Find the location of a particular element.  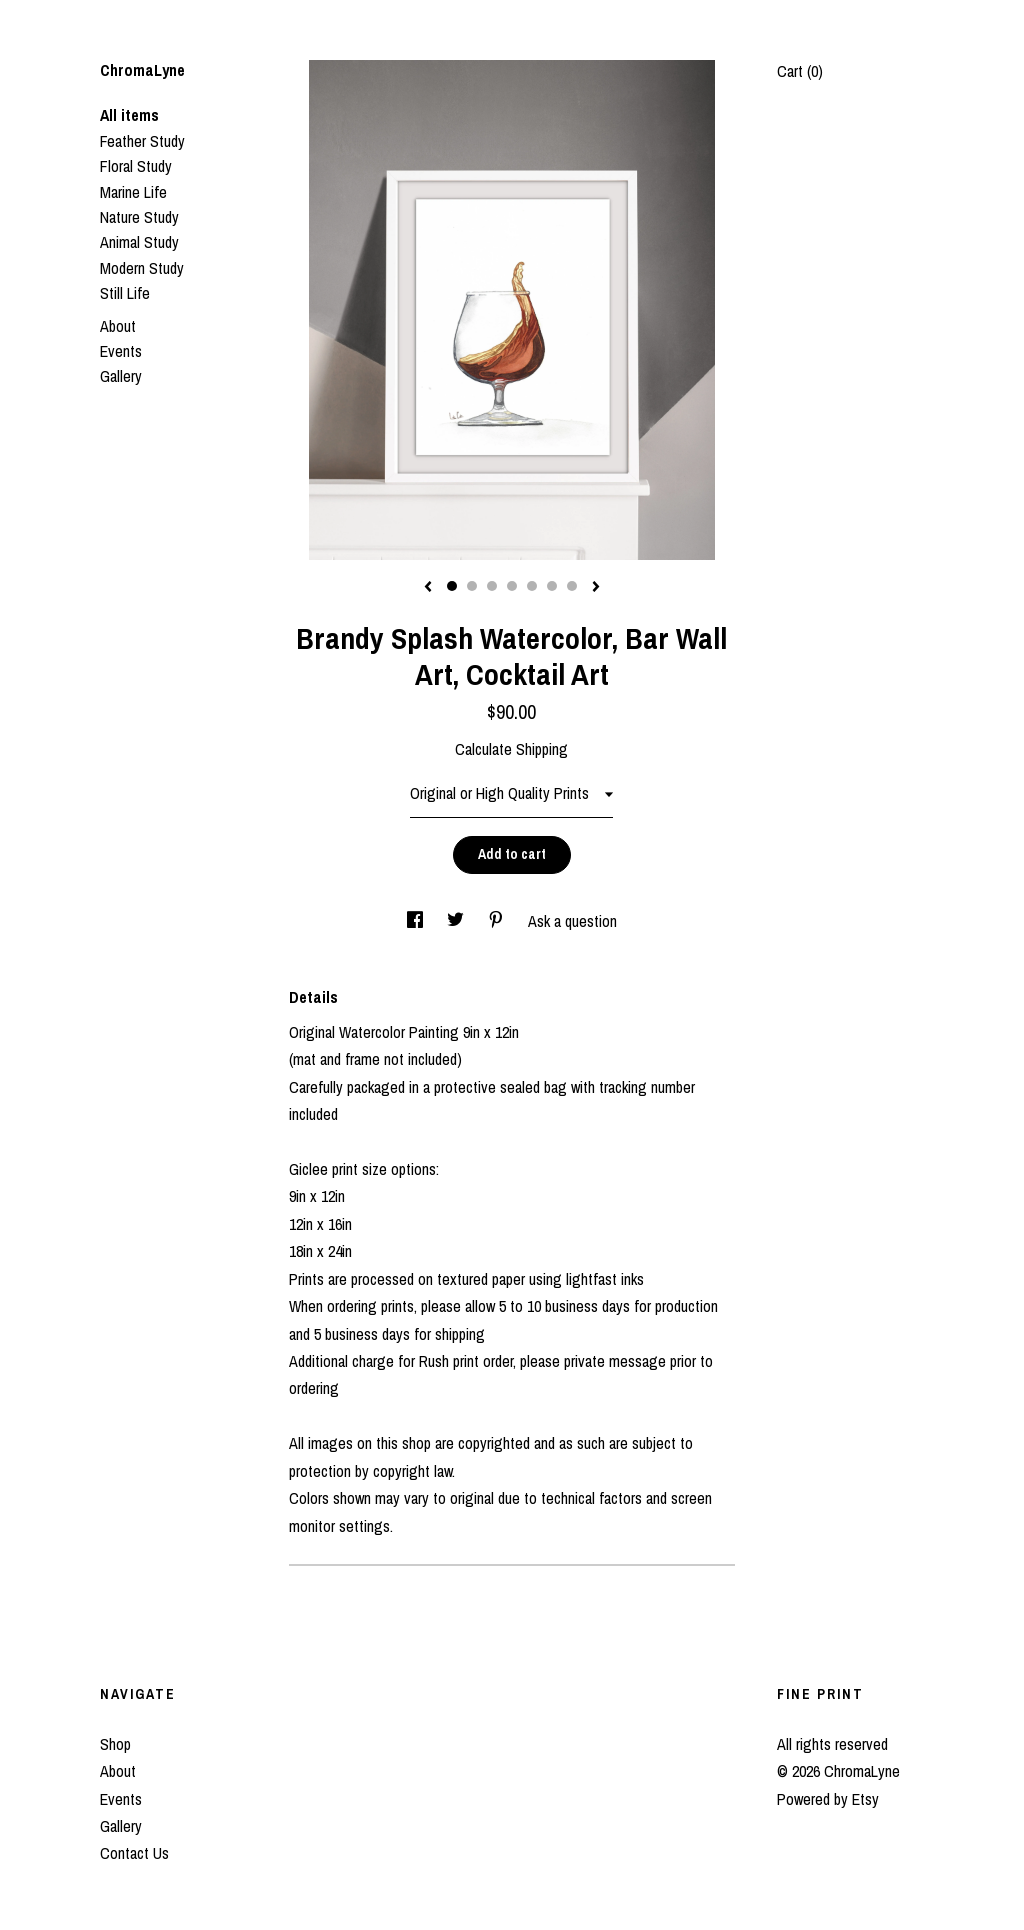

All items is located at coordinates (129, 115).